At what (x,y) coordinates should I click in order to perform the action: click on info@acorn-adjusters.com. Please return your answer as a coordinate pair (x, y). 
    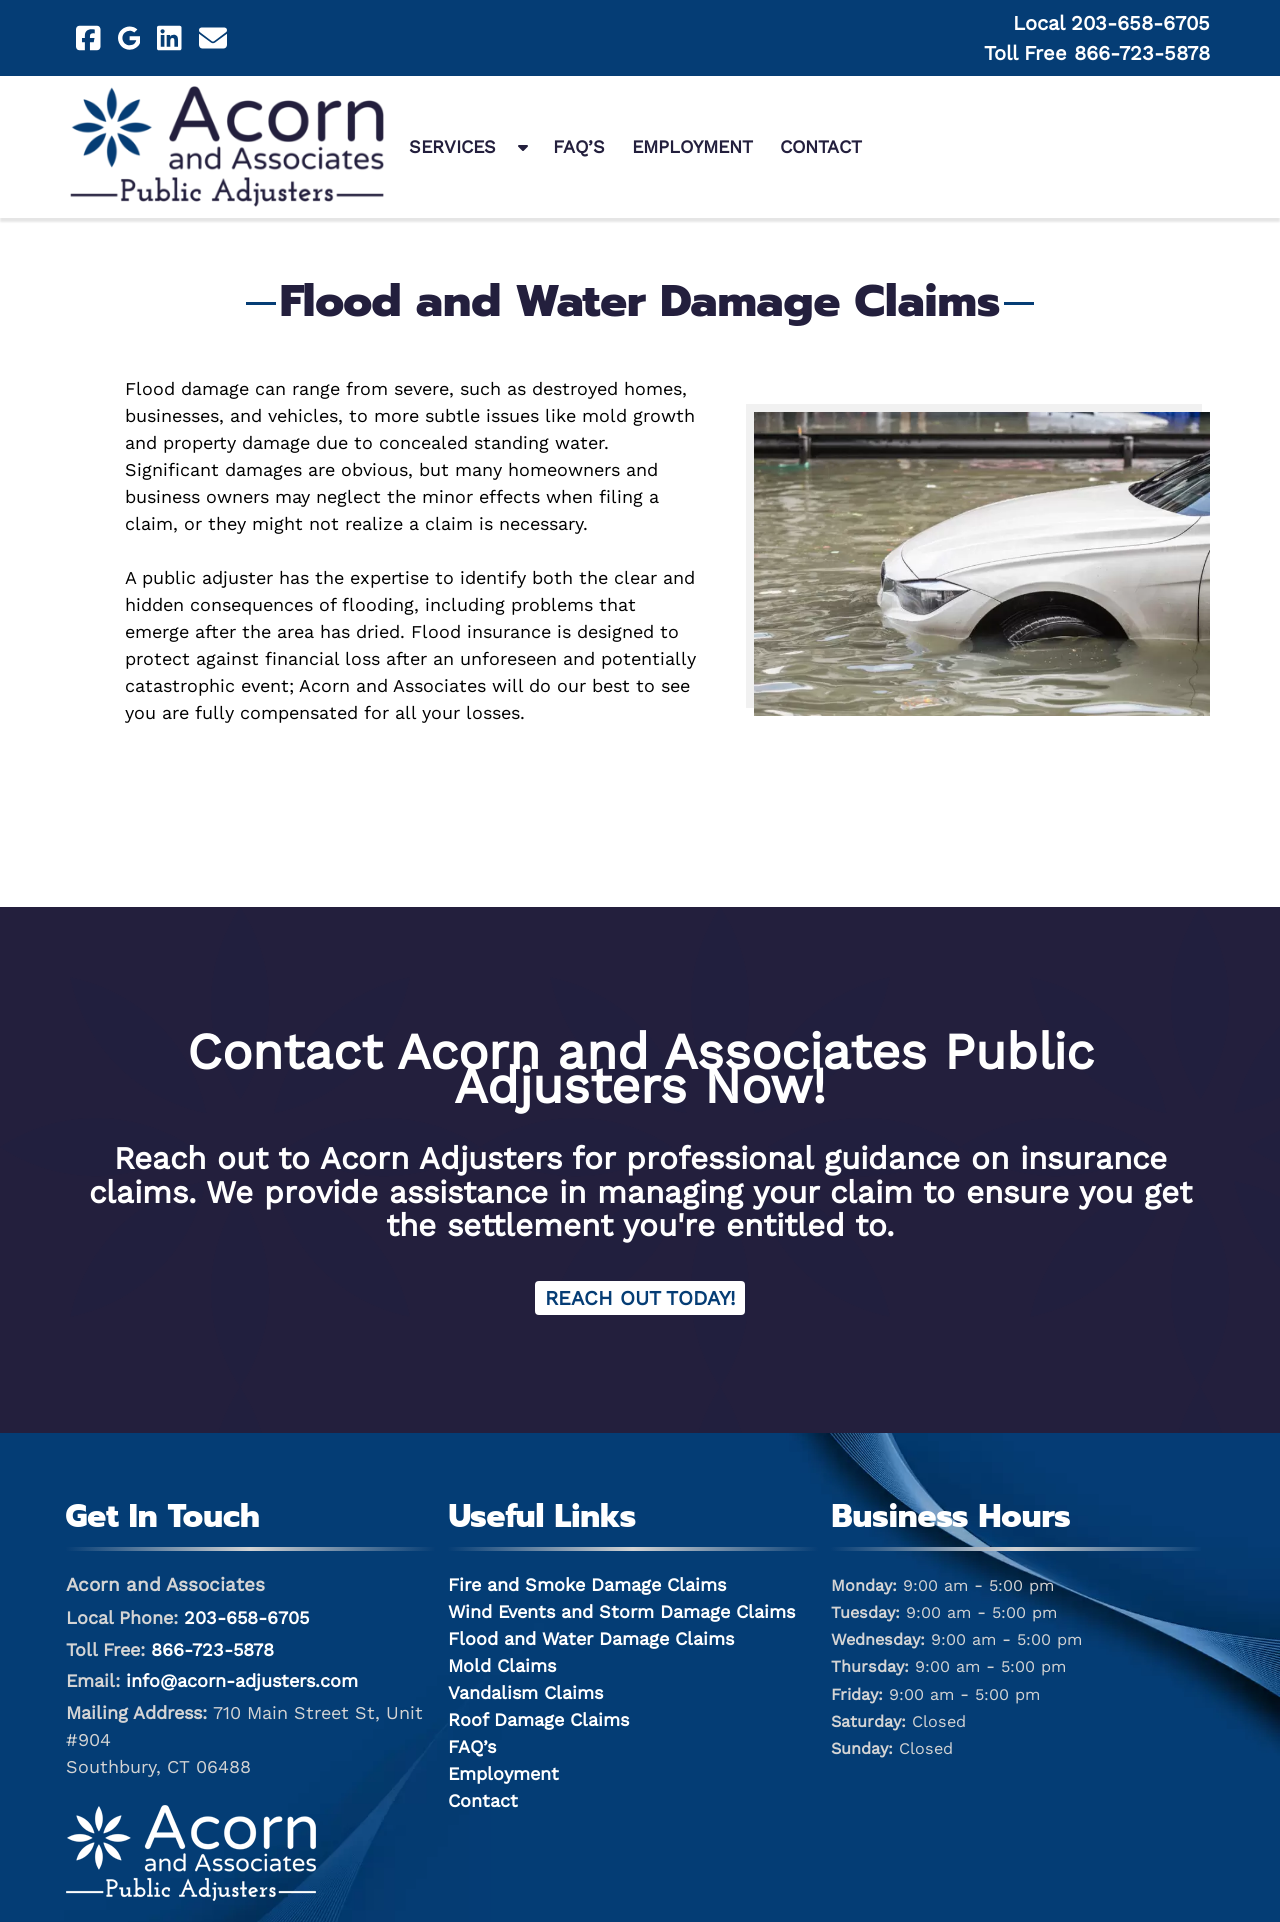
    Looking at the image, I should click on (242, 1680).